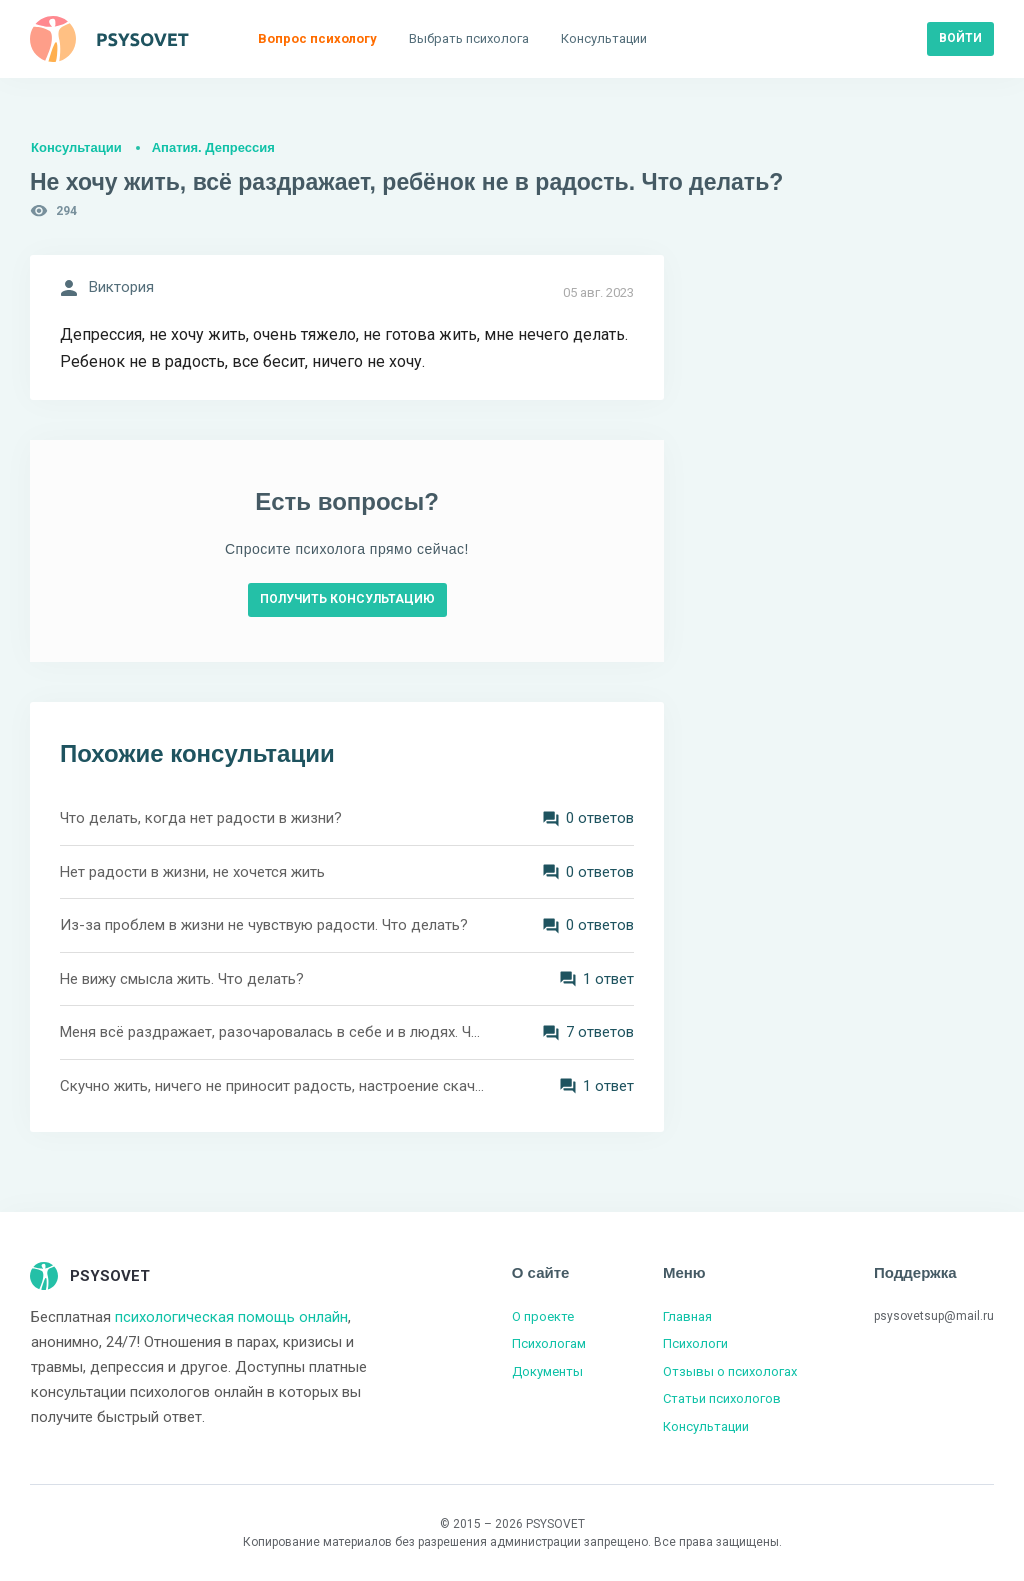  Describe the element at coordinates (547, 1371) in the screenshot. I see `Документы` at that location.